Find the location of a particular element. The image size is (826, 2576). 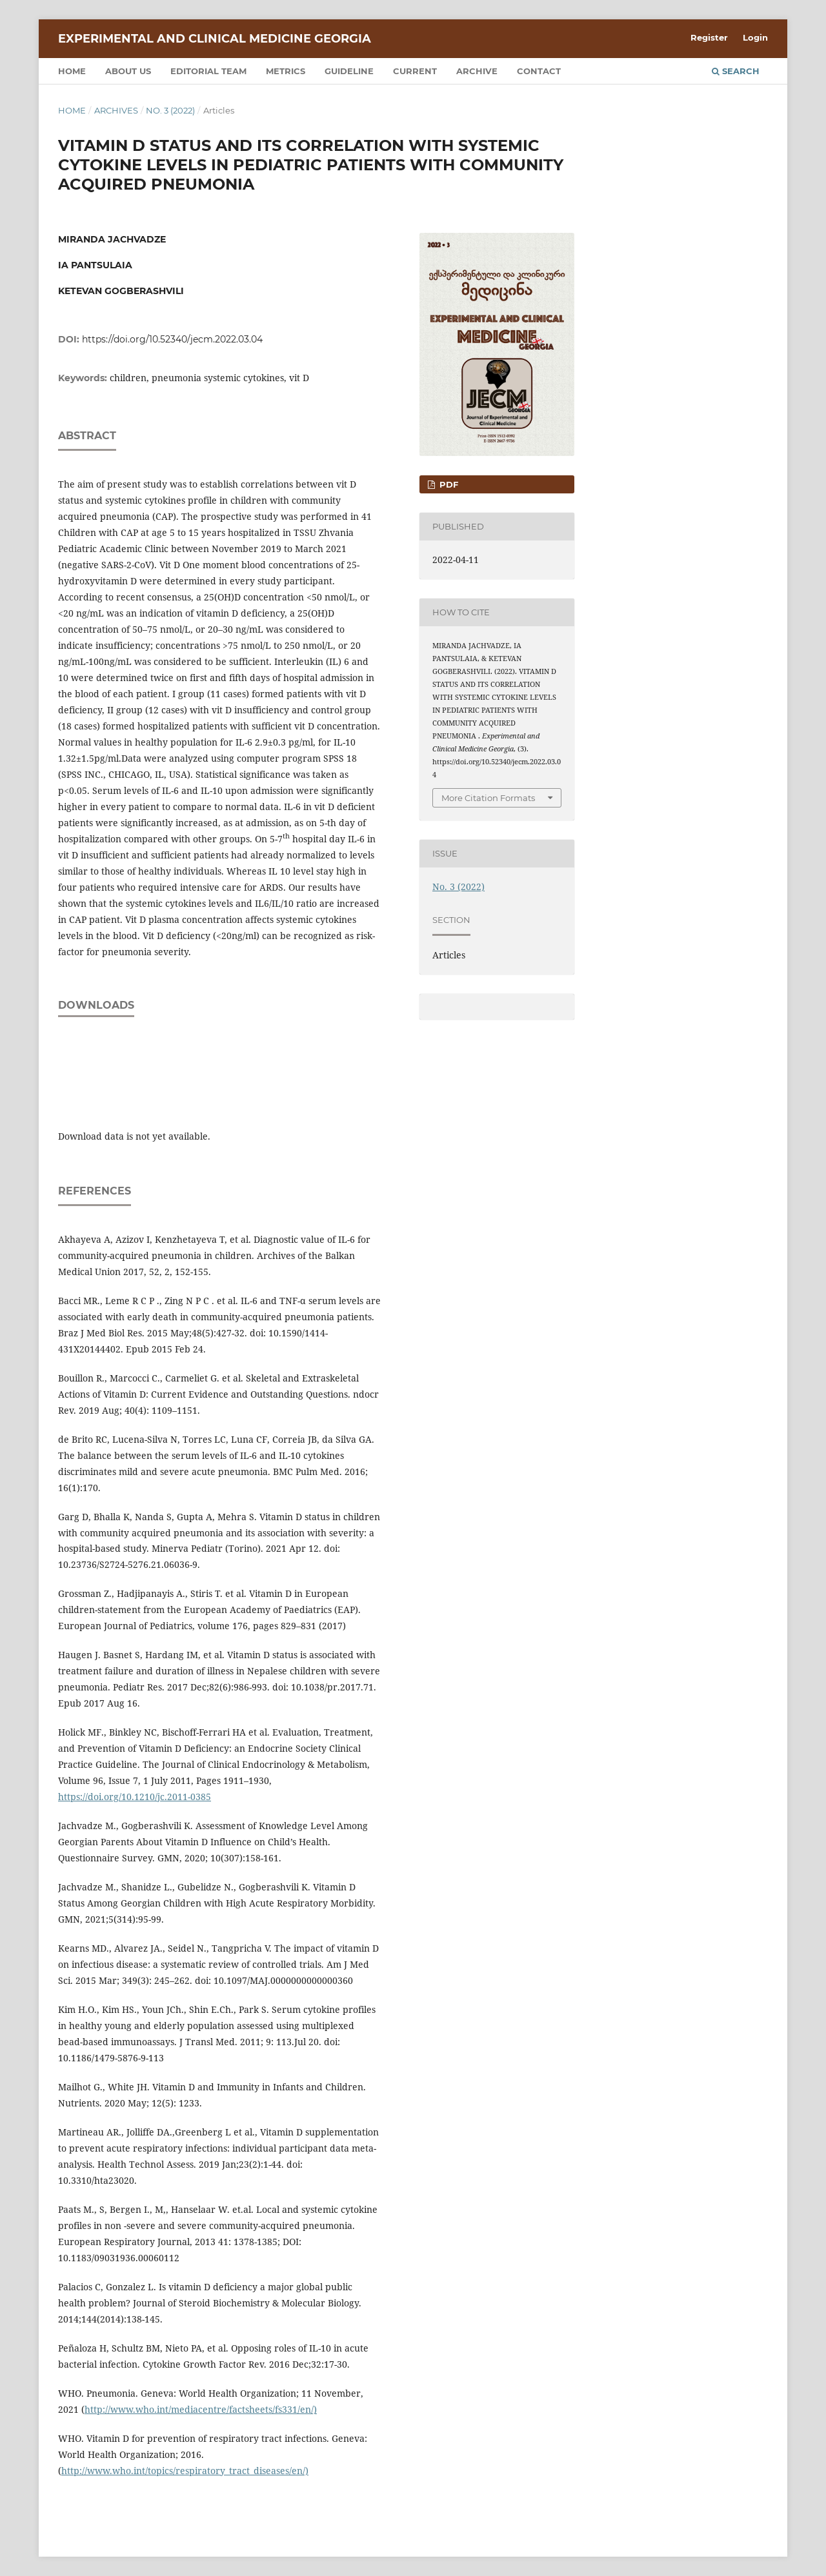

More Citation Formats is located at coordinates (488, 798).